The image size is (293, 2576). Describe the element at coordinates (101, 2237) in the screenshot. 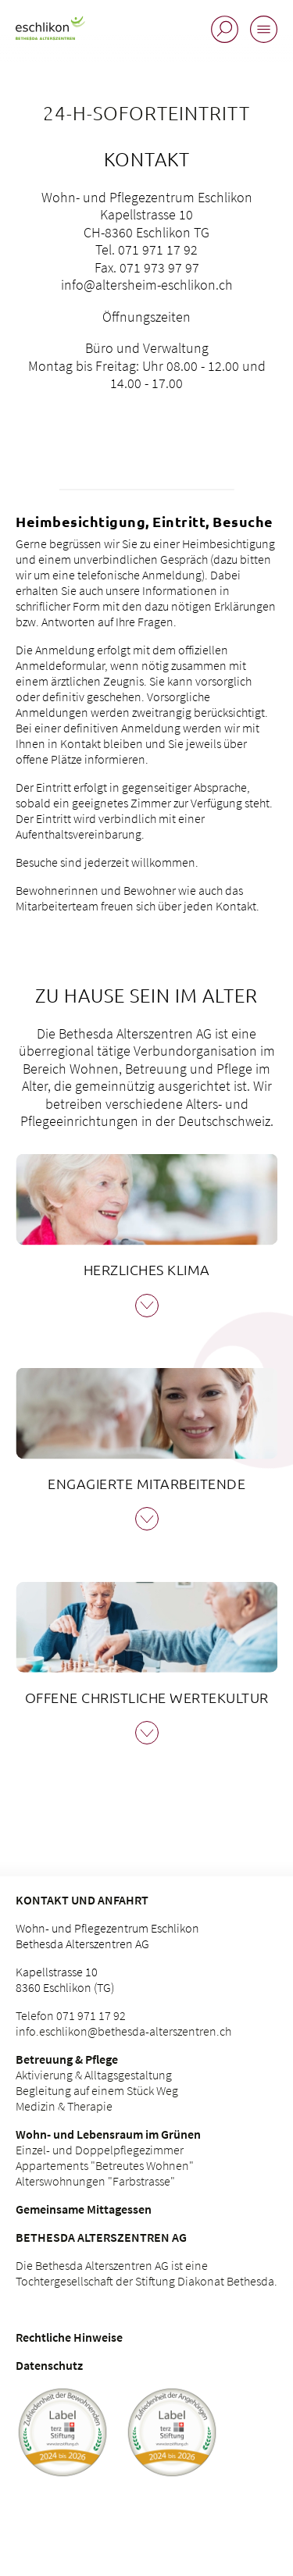

I see `Bethesda Alterszentren AG` at that location.